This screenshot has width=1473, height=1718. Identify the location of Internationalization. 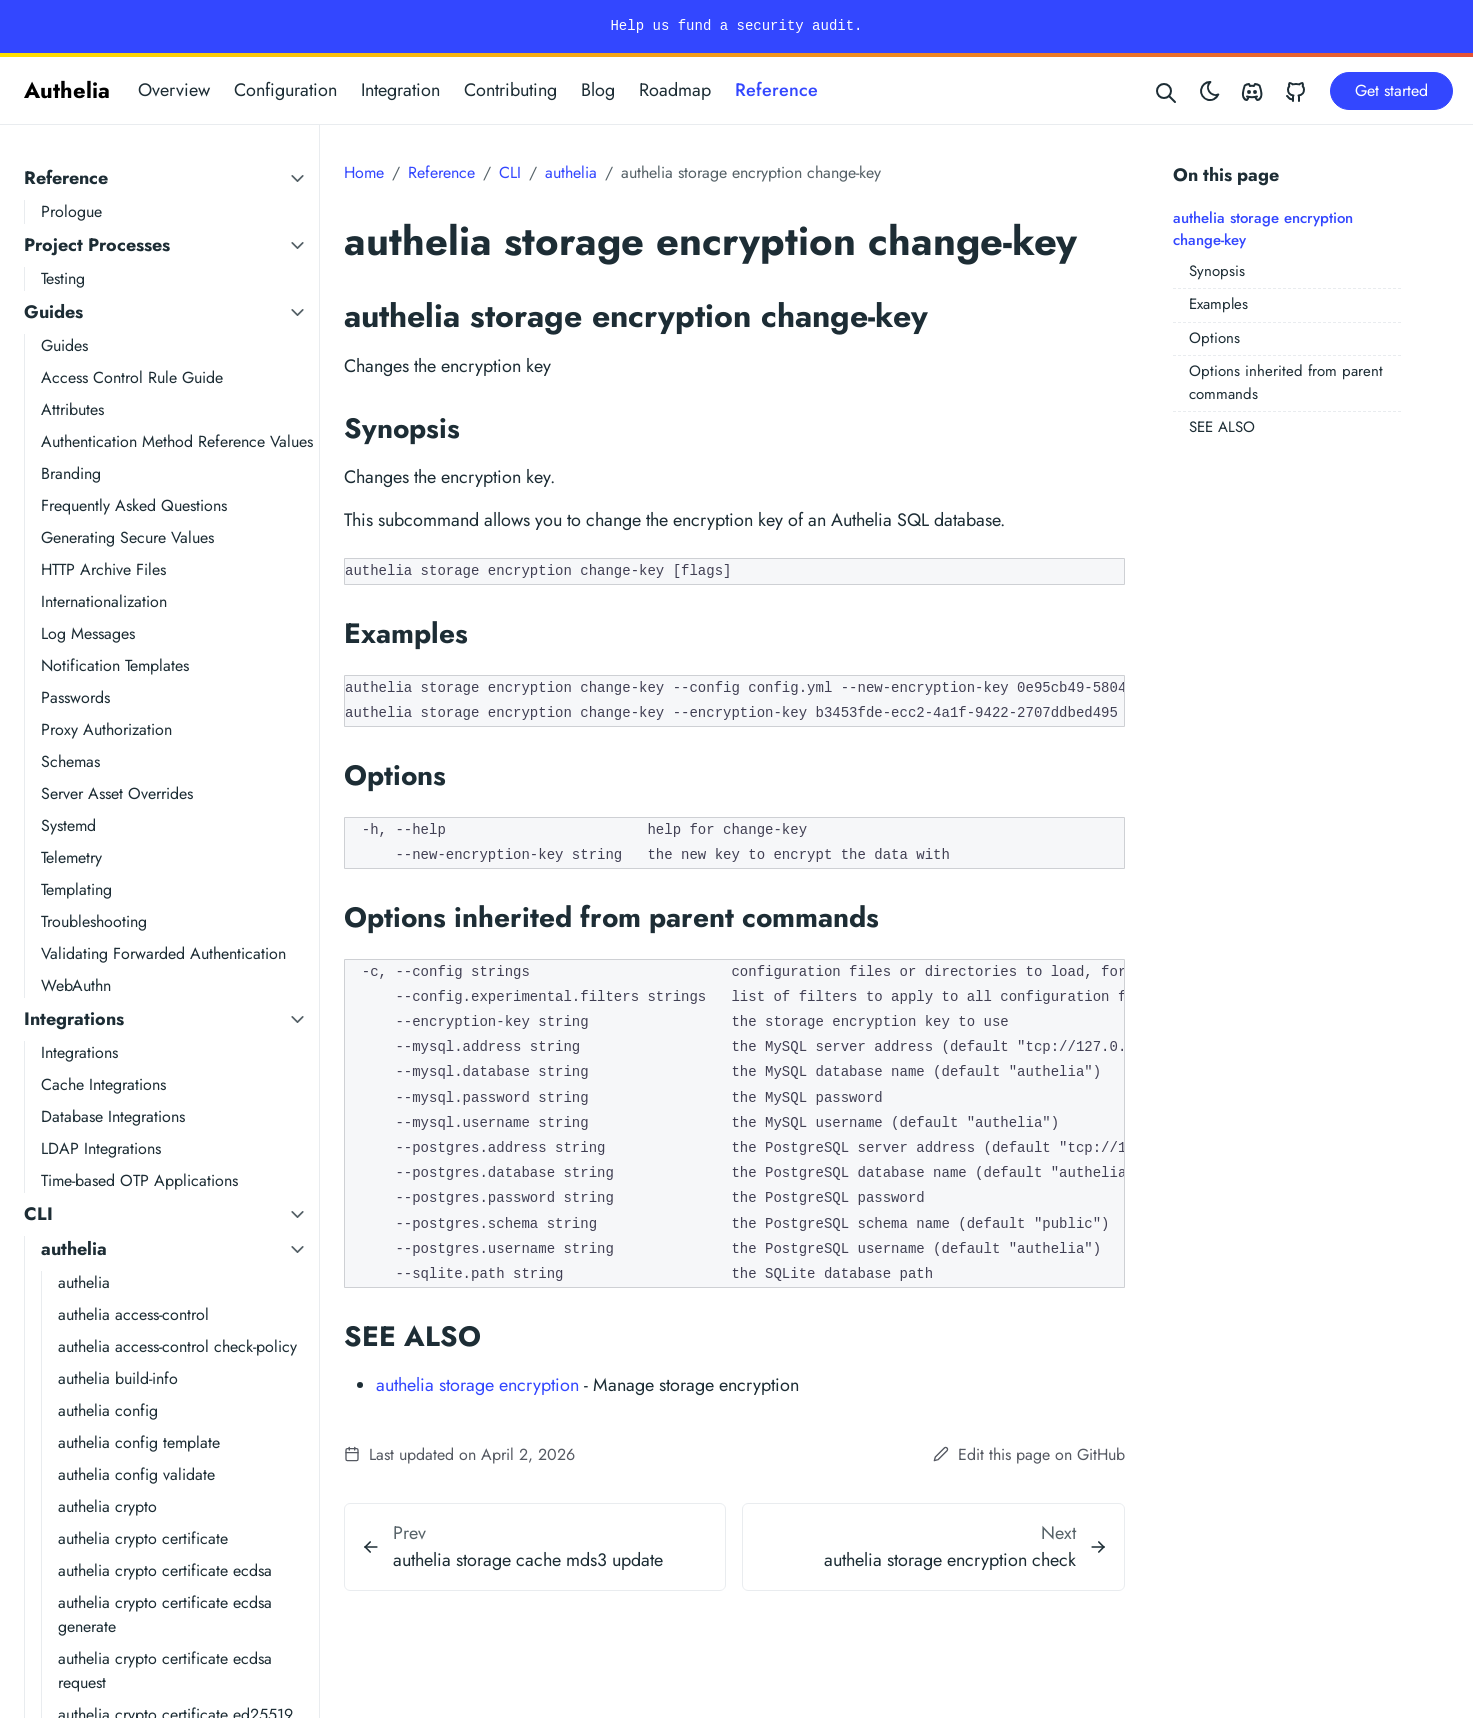
(104, 601).